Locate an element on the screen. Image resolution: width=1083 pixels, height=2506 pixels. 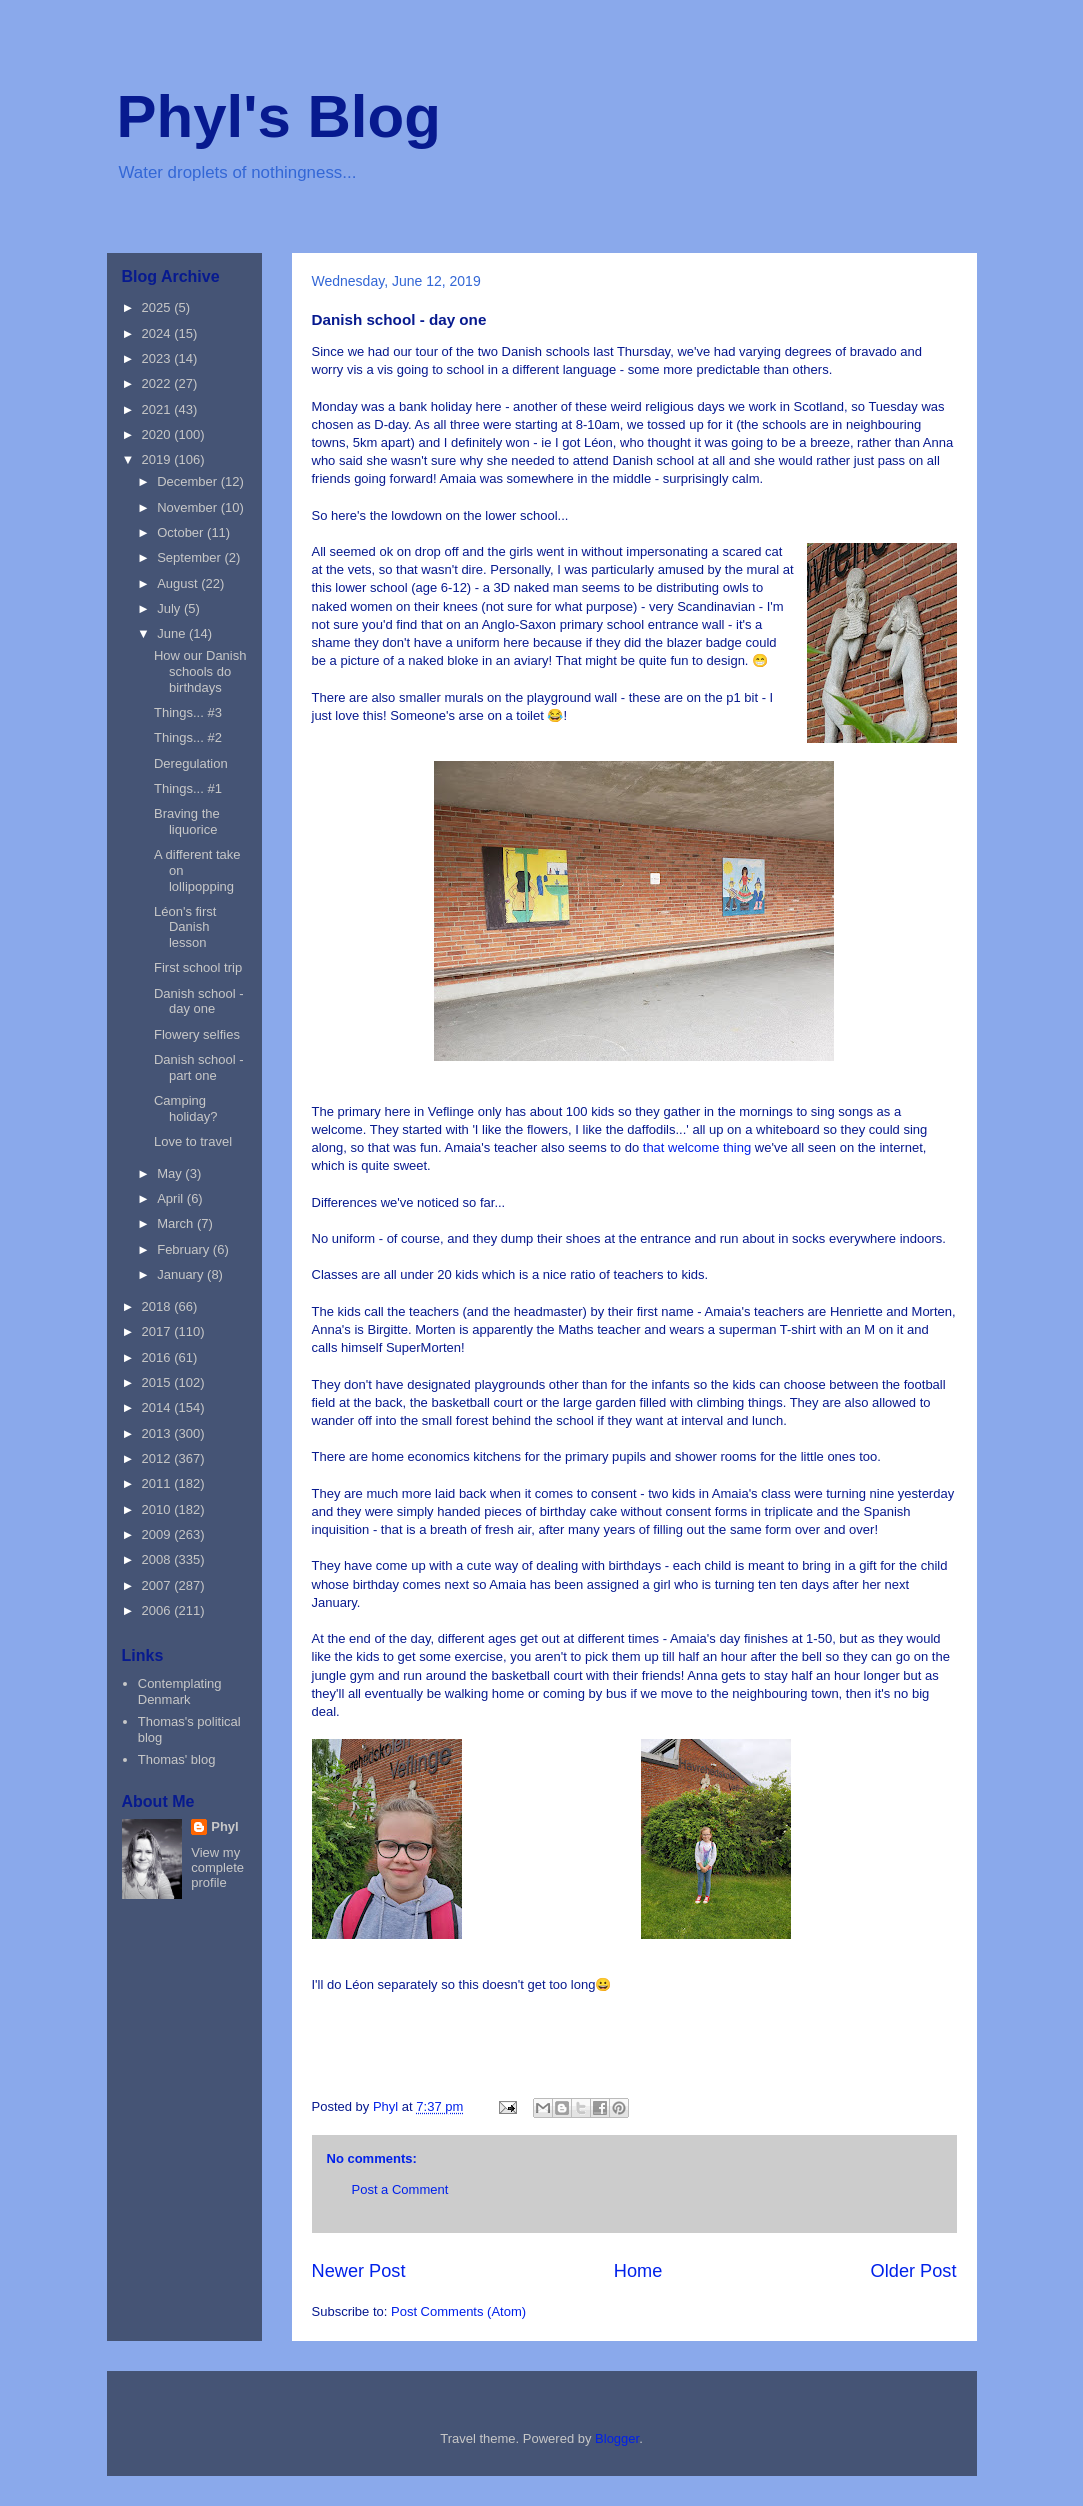
Blogger is located at coordinates (617, 2438).